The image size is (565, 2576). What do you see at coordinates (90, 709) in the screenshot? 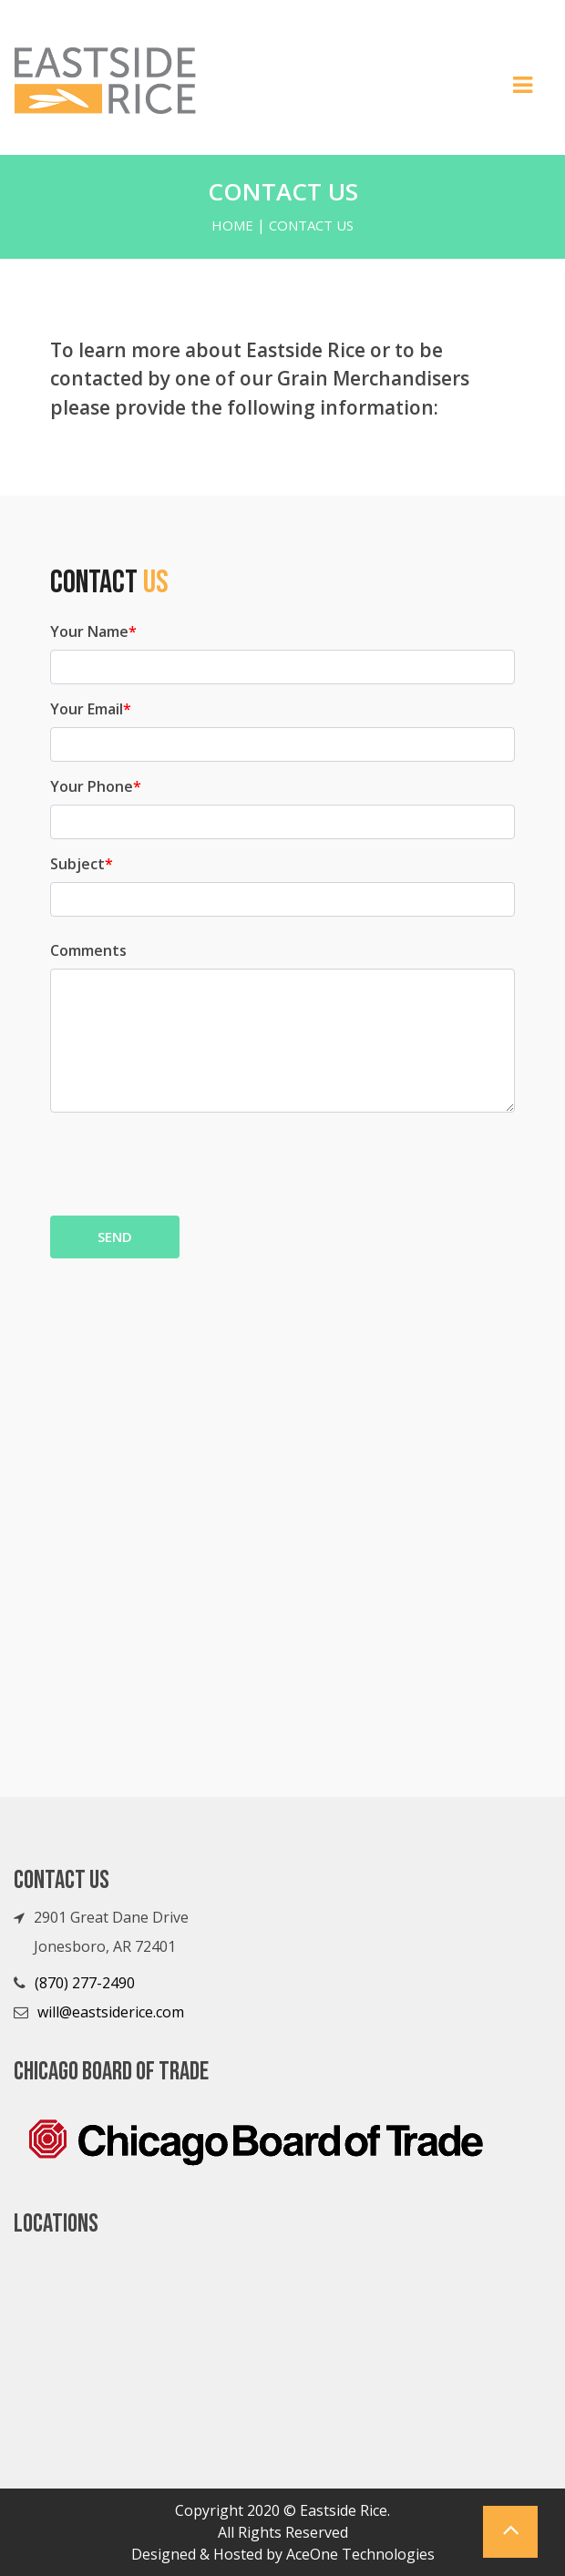
I see `Your Email` at bounding box center [90, 709].